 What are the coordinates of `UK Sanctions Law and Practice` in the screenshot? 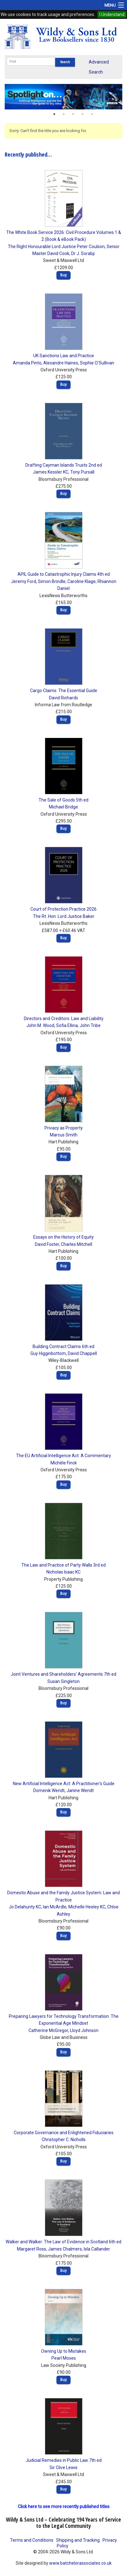 It's located at (63, 355).